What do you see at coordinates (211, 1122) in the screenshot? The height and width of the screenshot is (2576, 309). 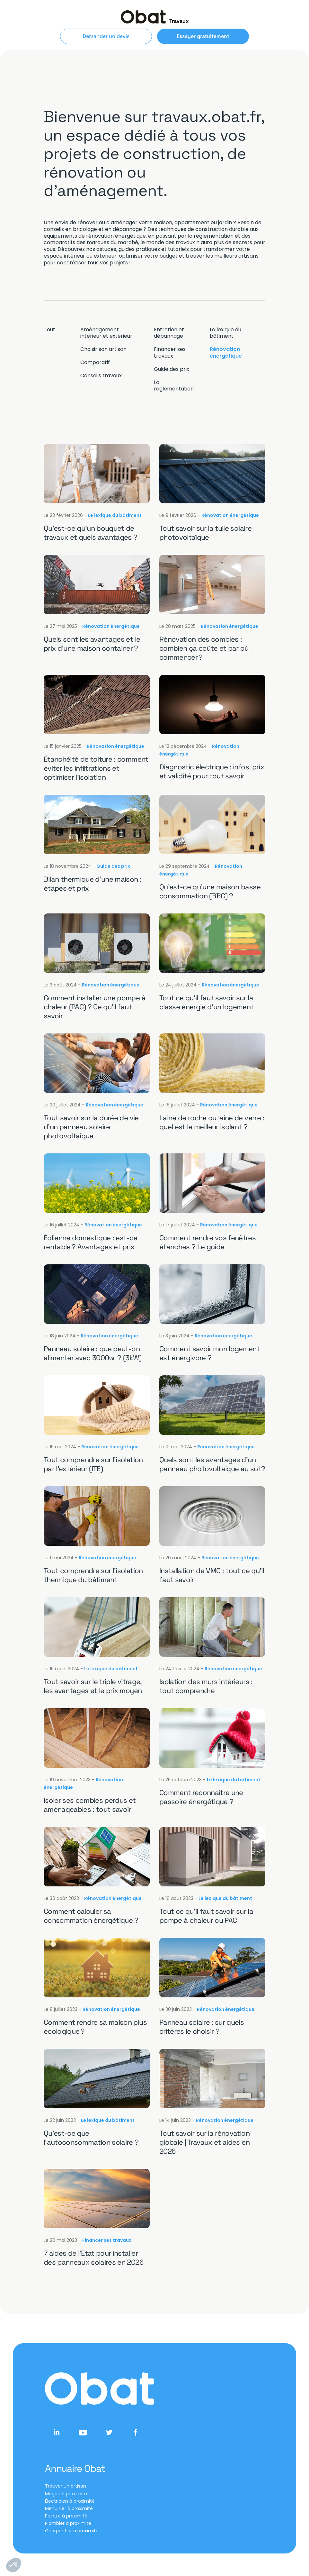 I see `Laine de roche ou laine de verre : quel est le meilleur isolant ?` at bounding box center [211, 1122].